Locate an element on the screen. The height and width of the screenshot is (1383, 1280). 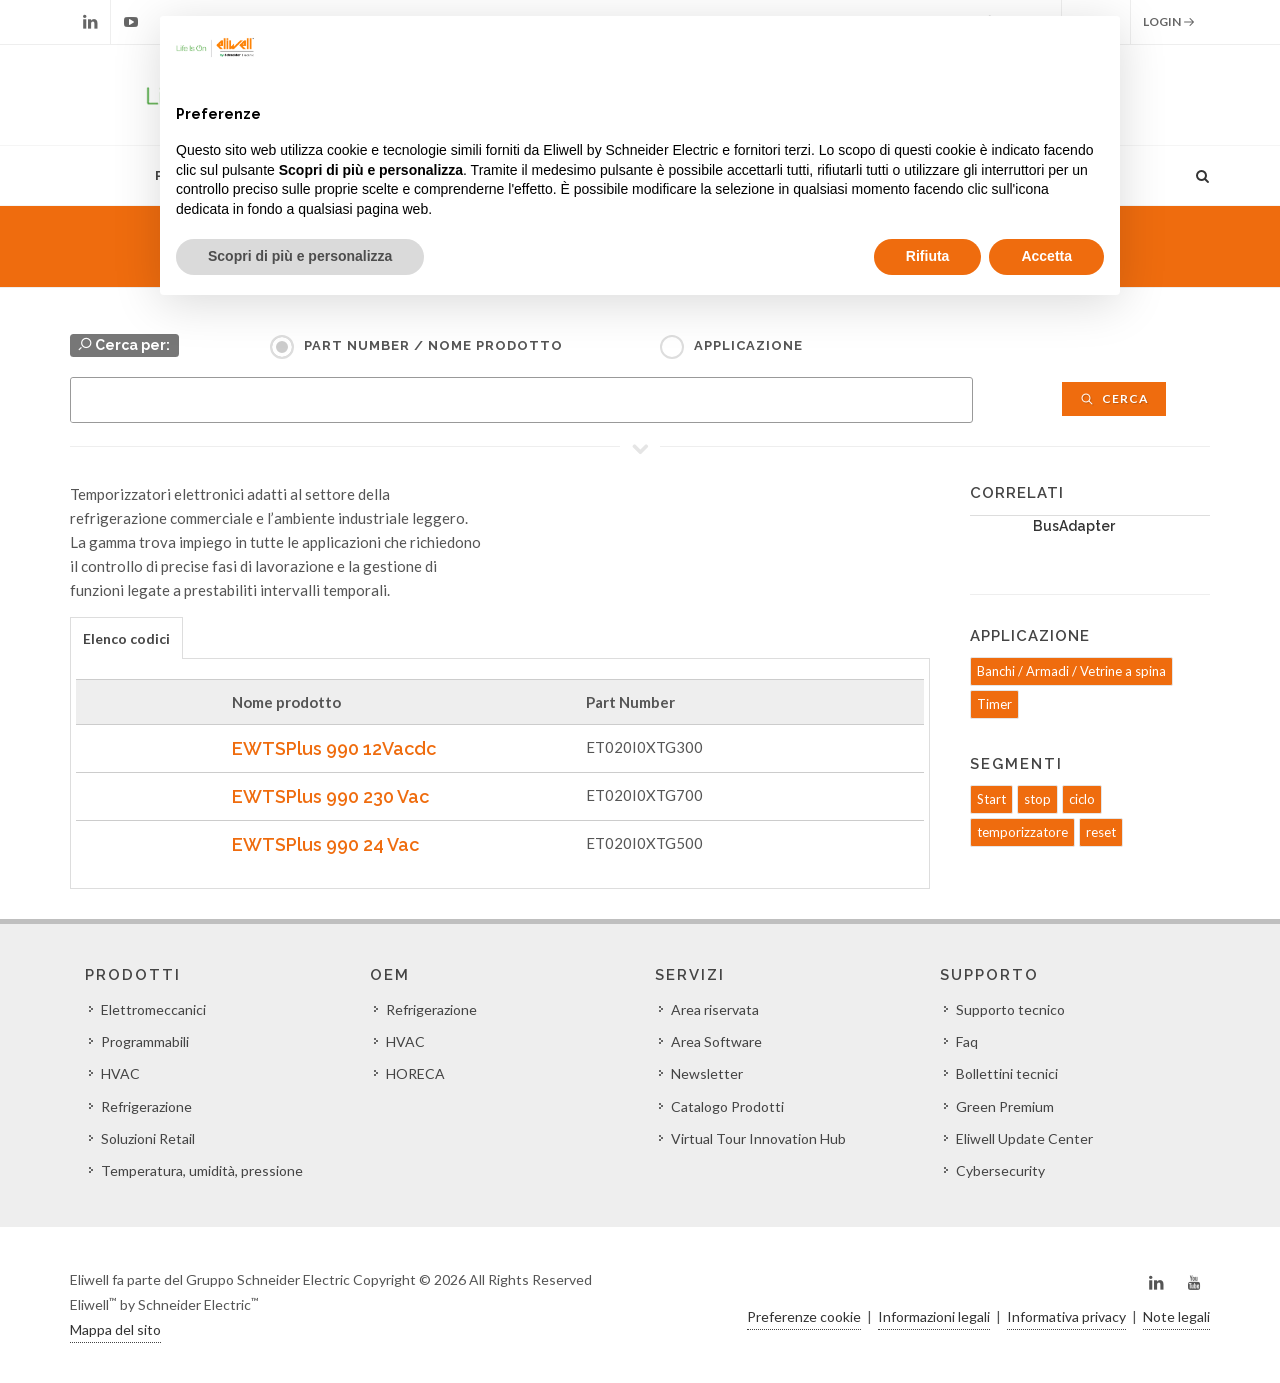
Virtual Tour Innovation Hub is located at coordinates (758, 1138).